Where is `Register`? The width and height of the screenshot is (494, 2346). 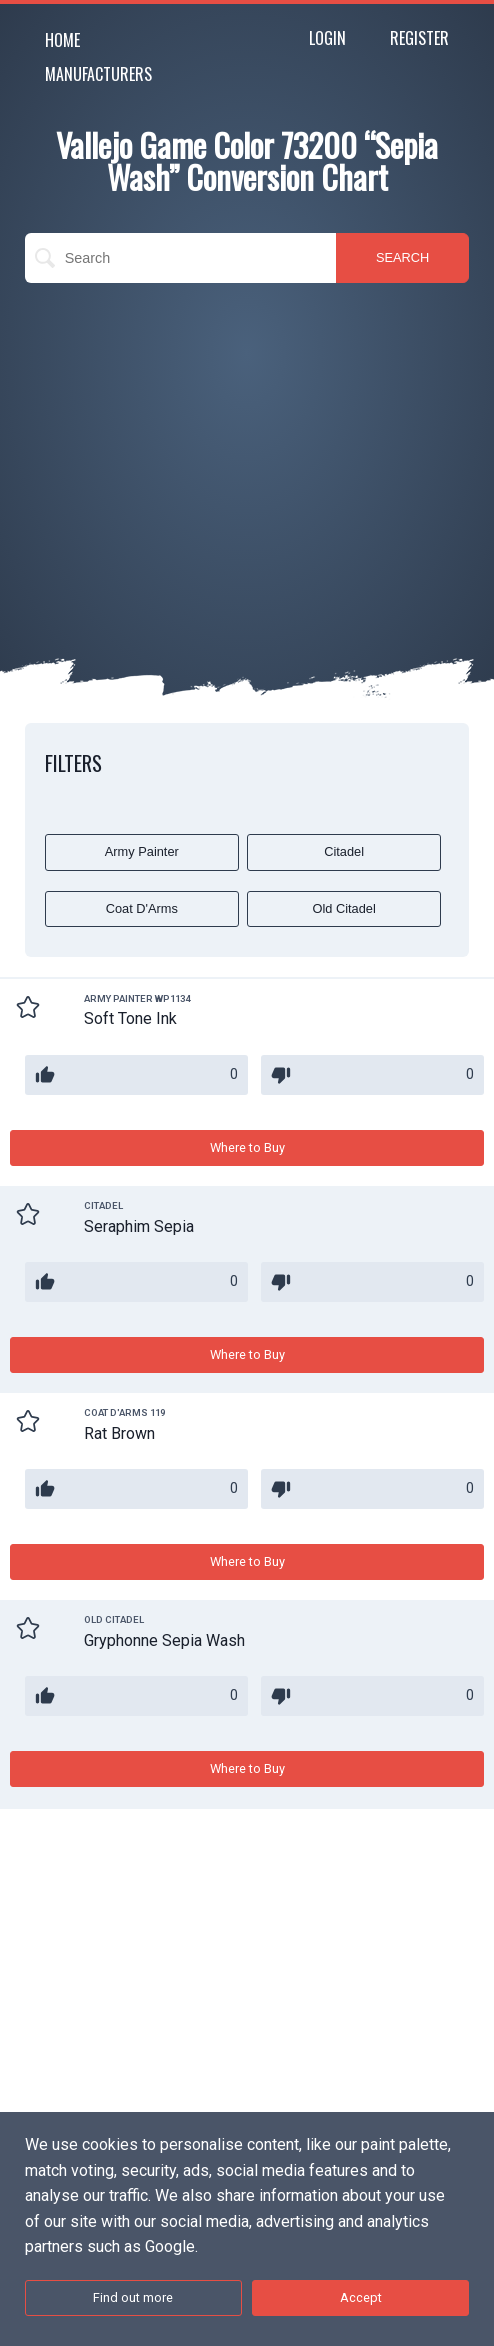 Register is located at coordinates (419, 38).